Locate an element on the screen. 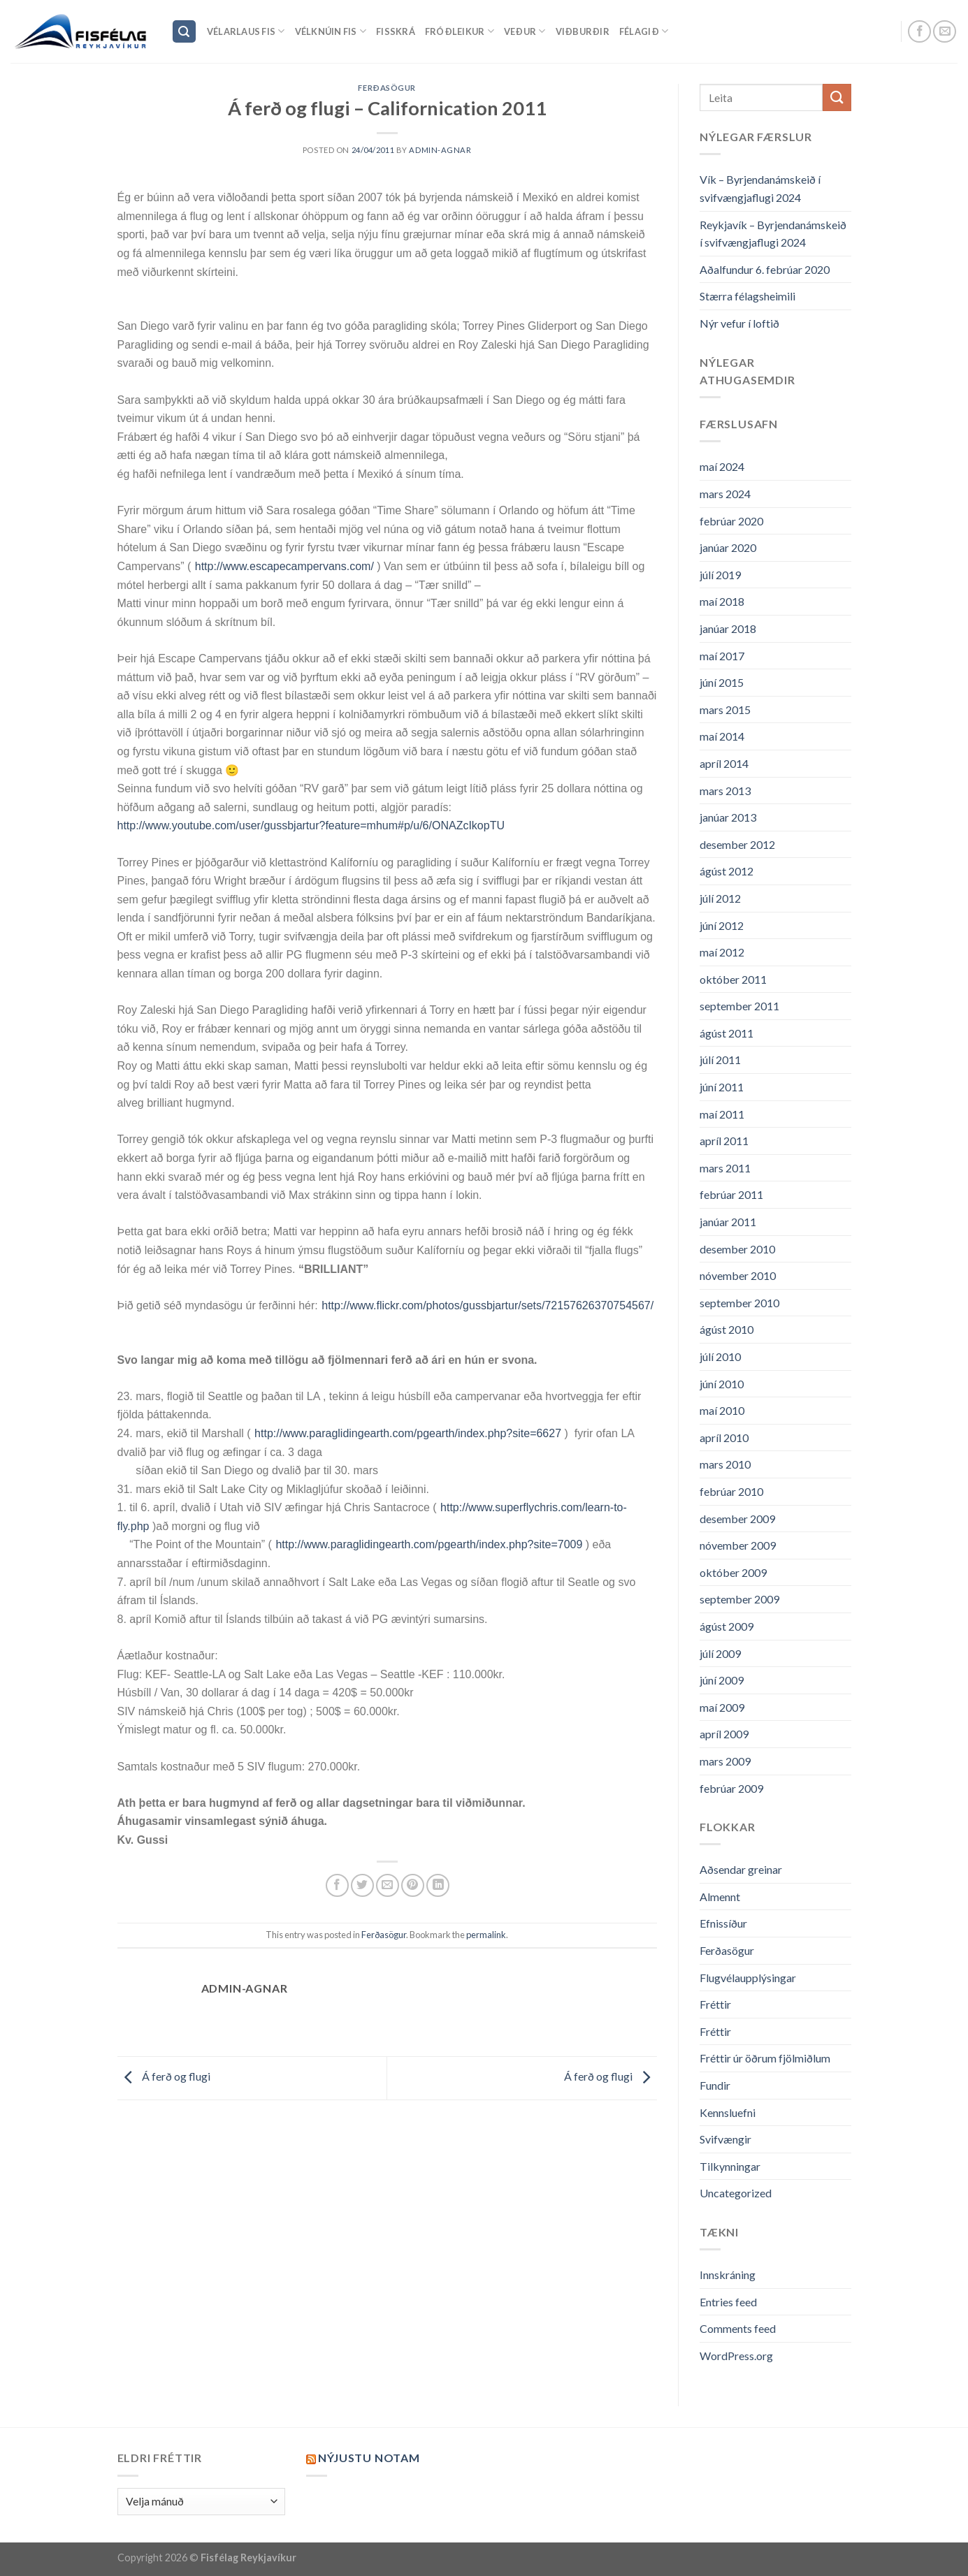 The image size is (968, 2576). Efnissíður is located at coordinates (723, 1923).